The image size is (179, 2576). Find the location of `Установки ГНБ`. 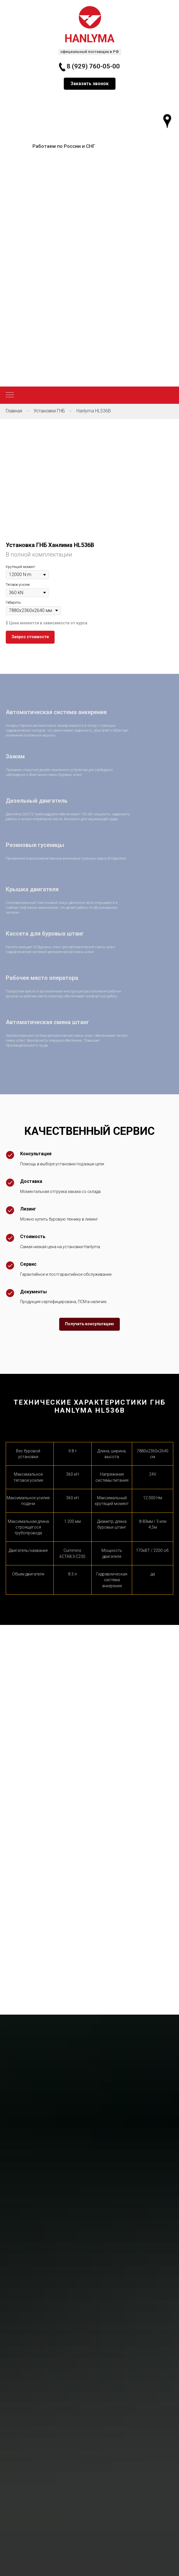

Установки ГНБ is located at coordinates (49, 411).